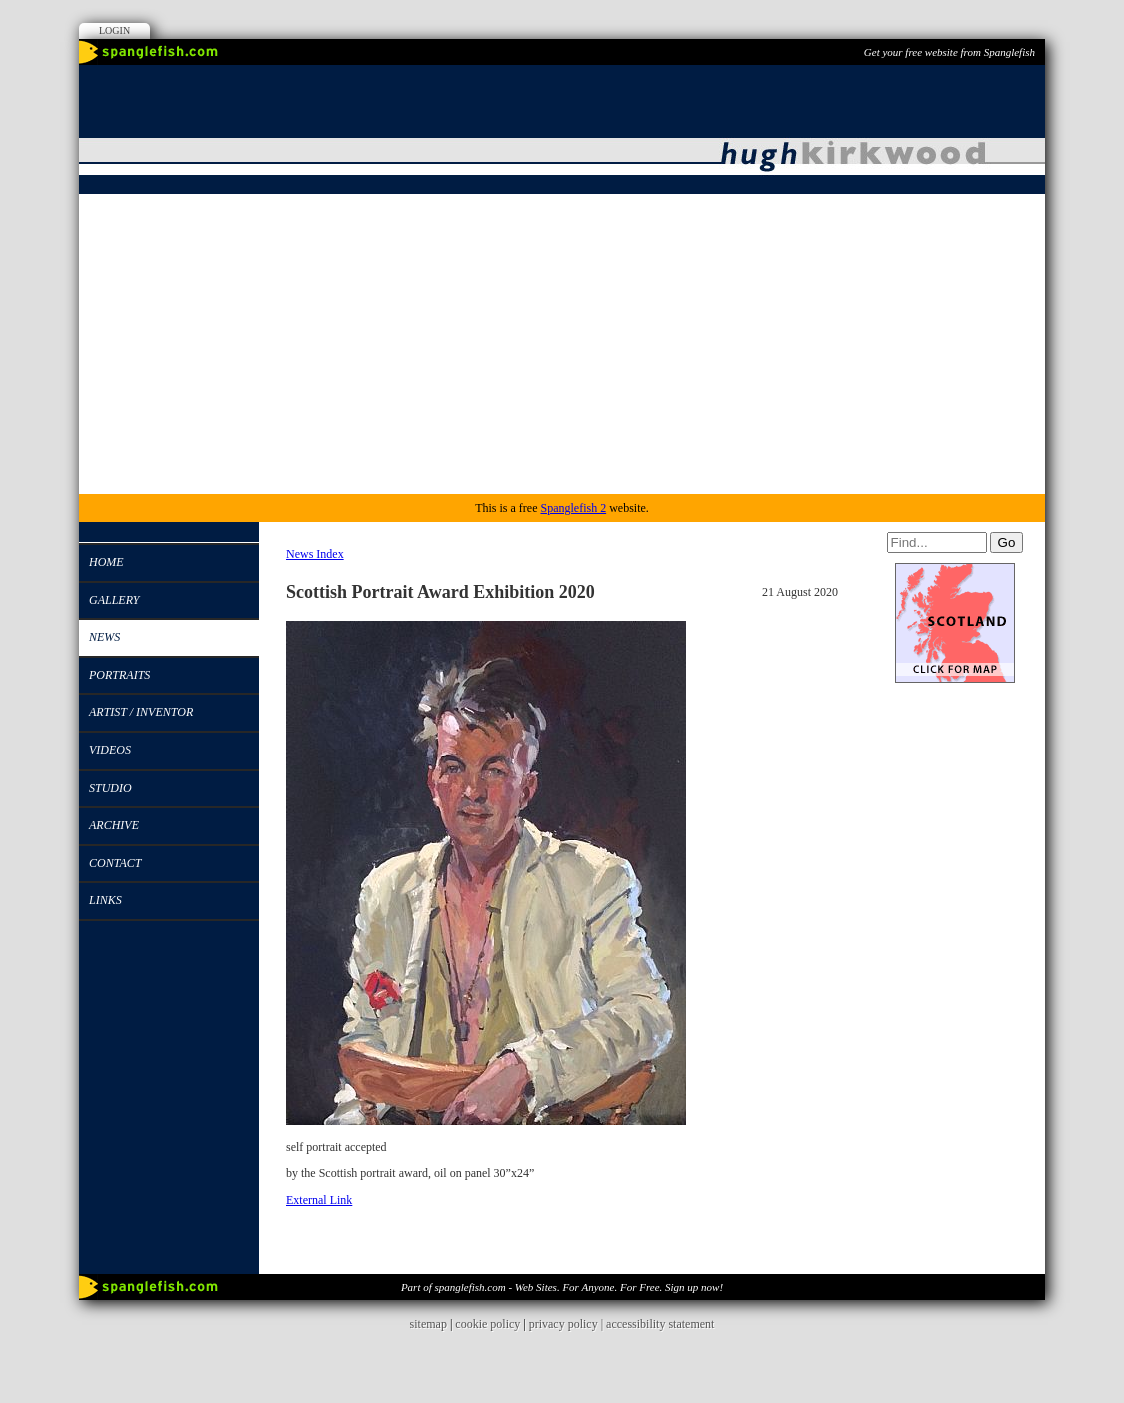  Describe the element at coordinates (106, 562) in the screenshot. I see `Home` at that location.